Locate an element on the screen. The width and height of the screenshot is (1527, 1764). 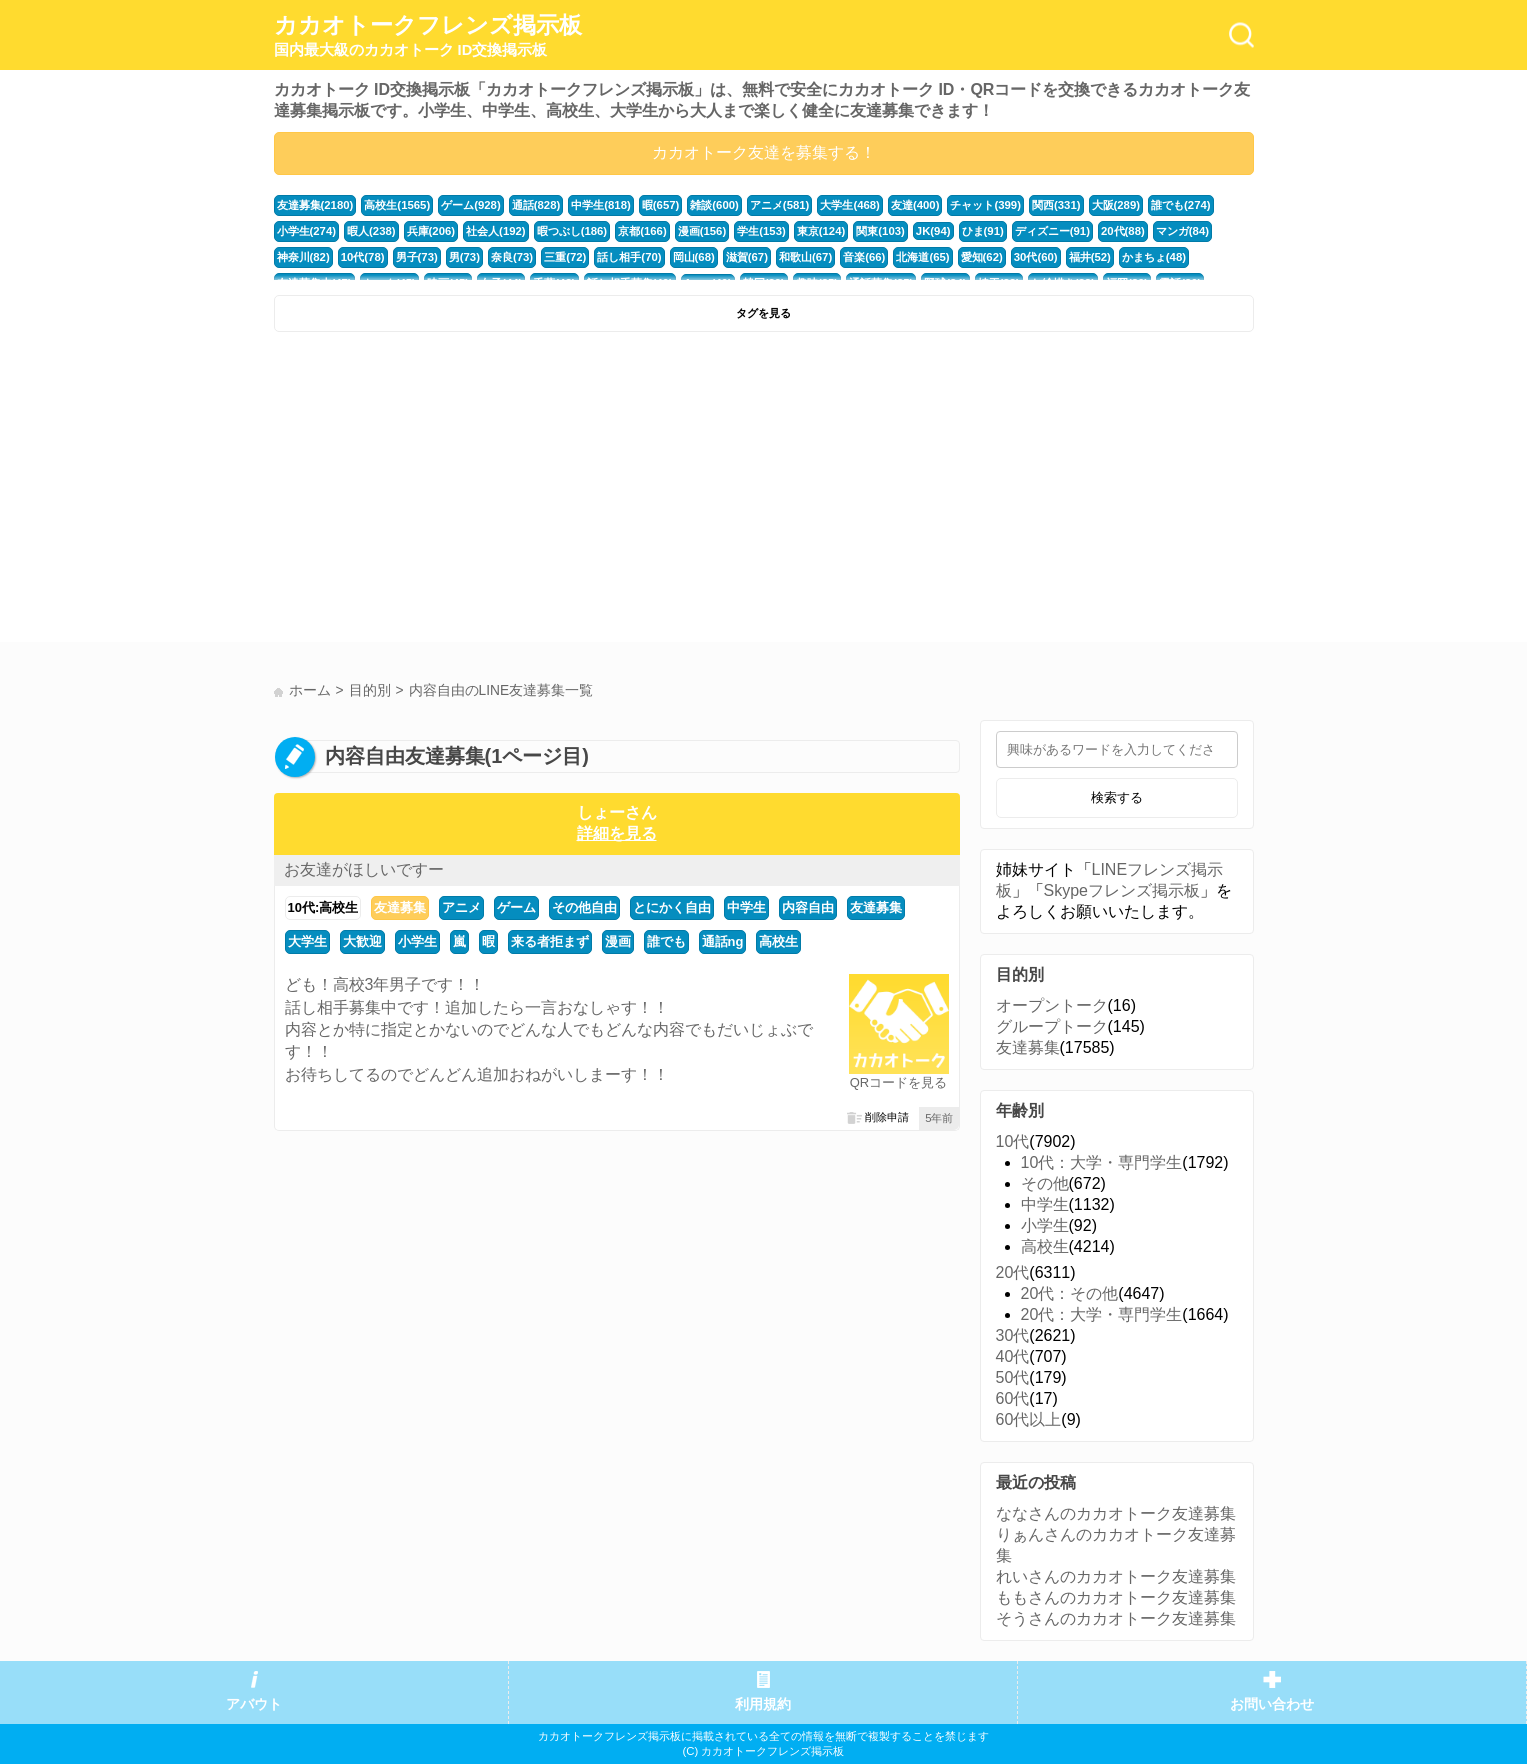
10代 is located at coordinates (1013, 1141).